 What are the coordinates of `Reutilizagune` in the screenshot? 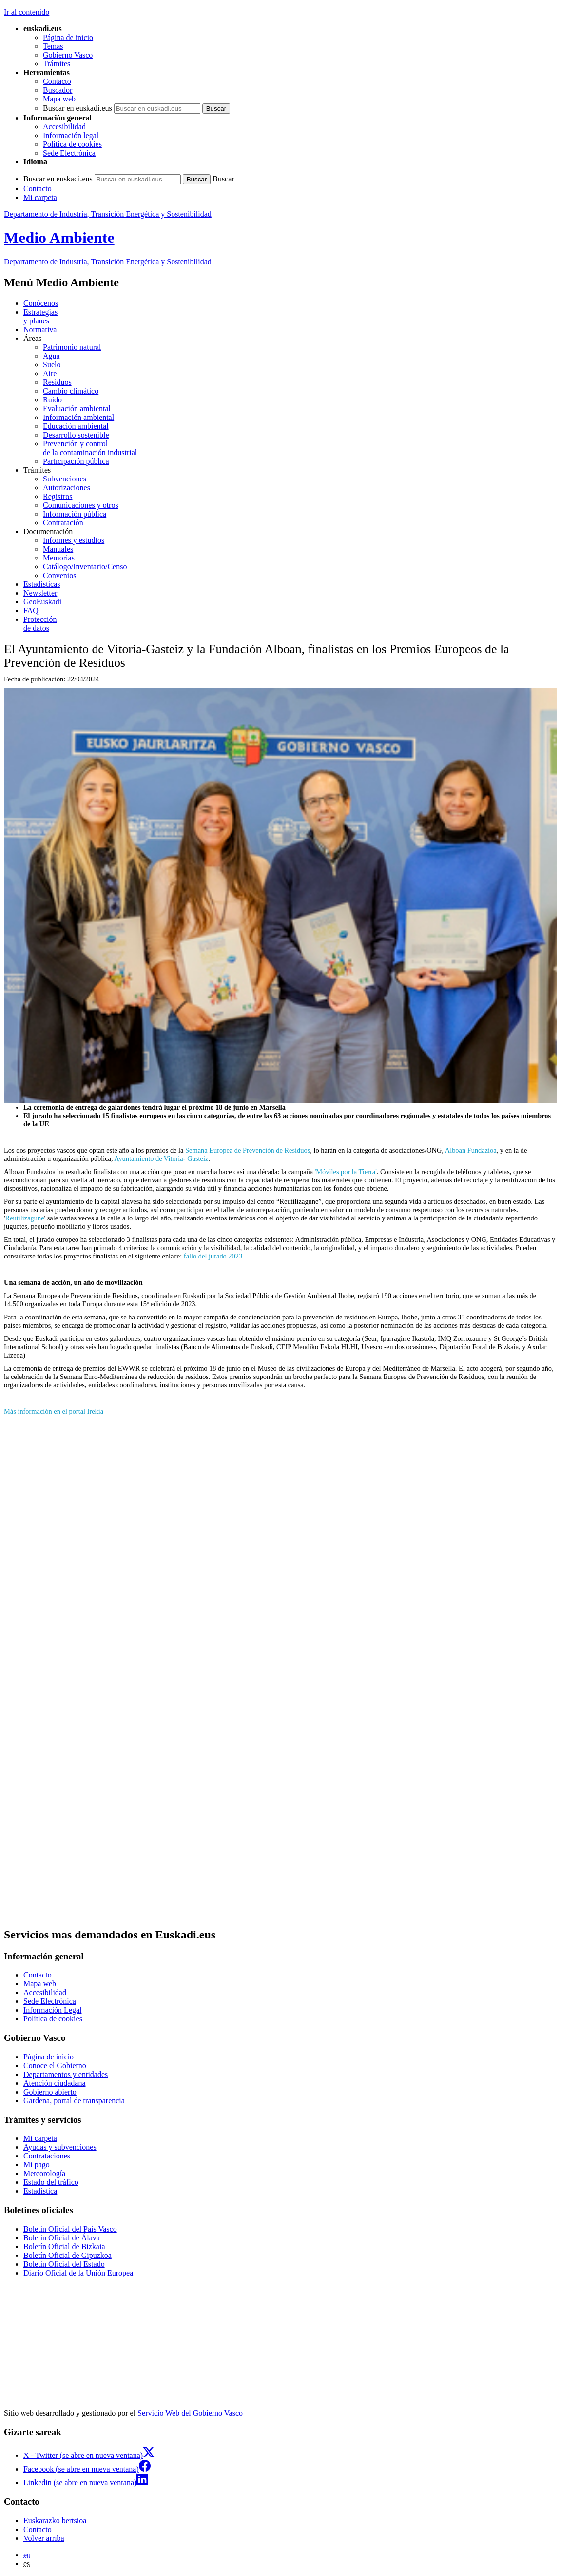 It's located at (24, 1218).